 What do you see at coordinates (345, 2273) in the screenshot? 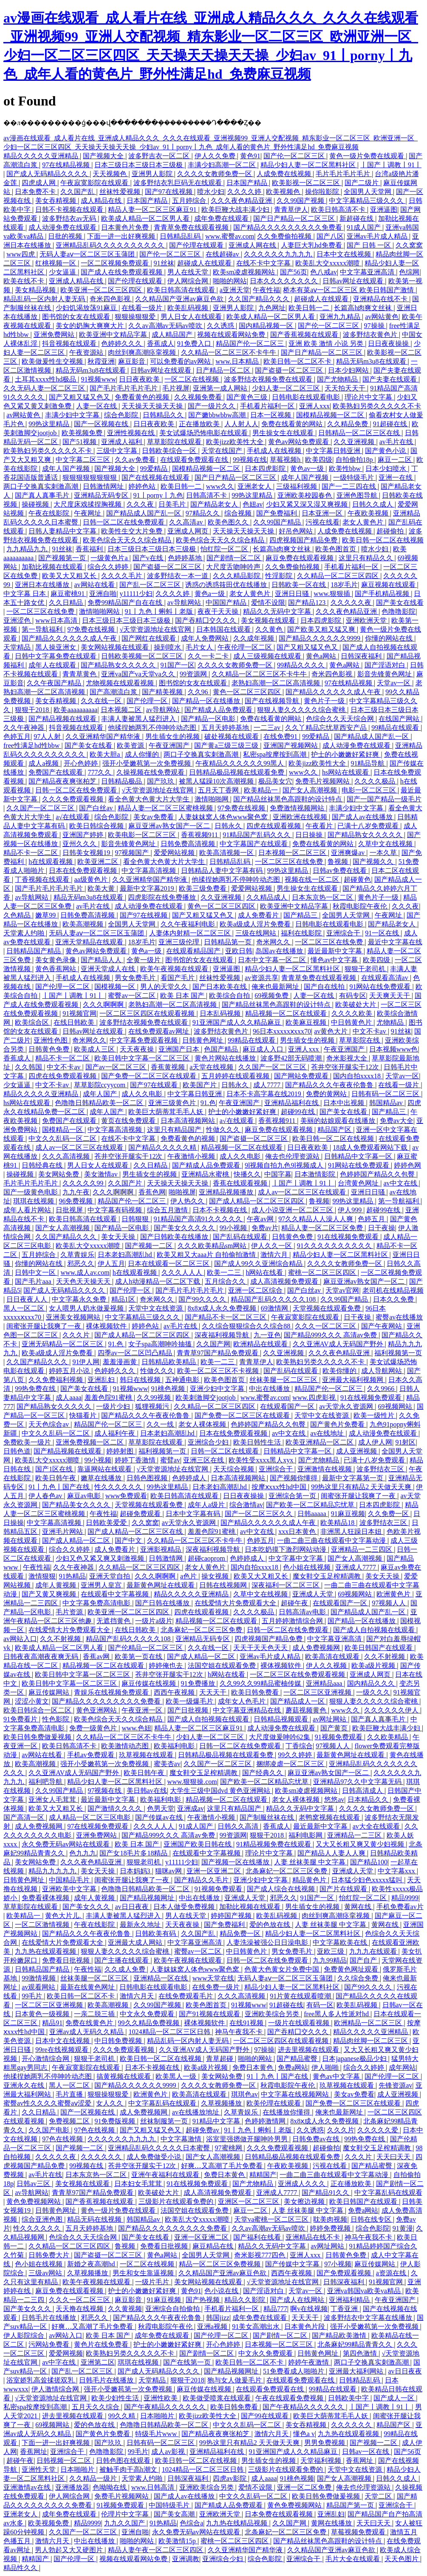
I see `国产免费观看视频` at bounding box center [345, 2273].